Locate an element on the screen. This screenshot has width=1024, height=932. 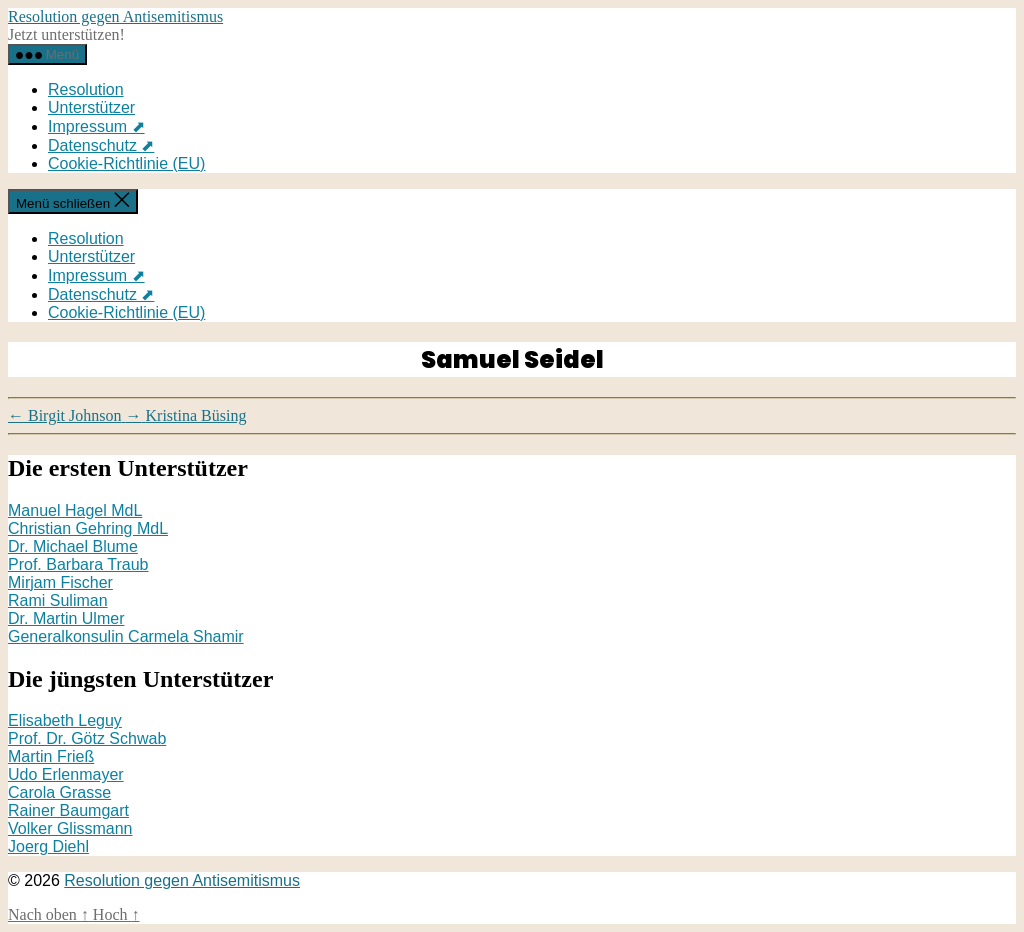
Dr. Martin Ulmer is located at coordinates (66, 618).